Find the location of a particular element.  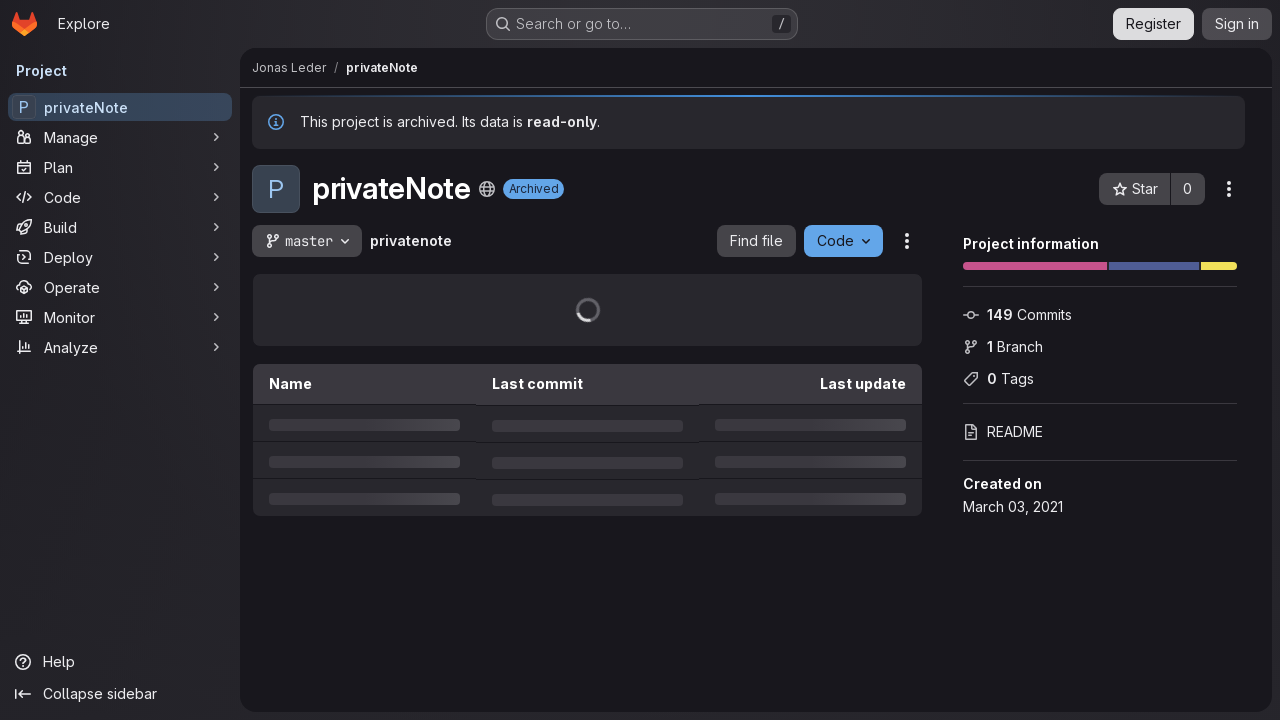

Tags is located at coordinates (998, 378).